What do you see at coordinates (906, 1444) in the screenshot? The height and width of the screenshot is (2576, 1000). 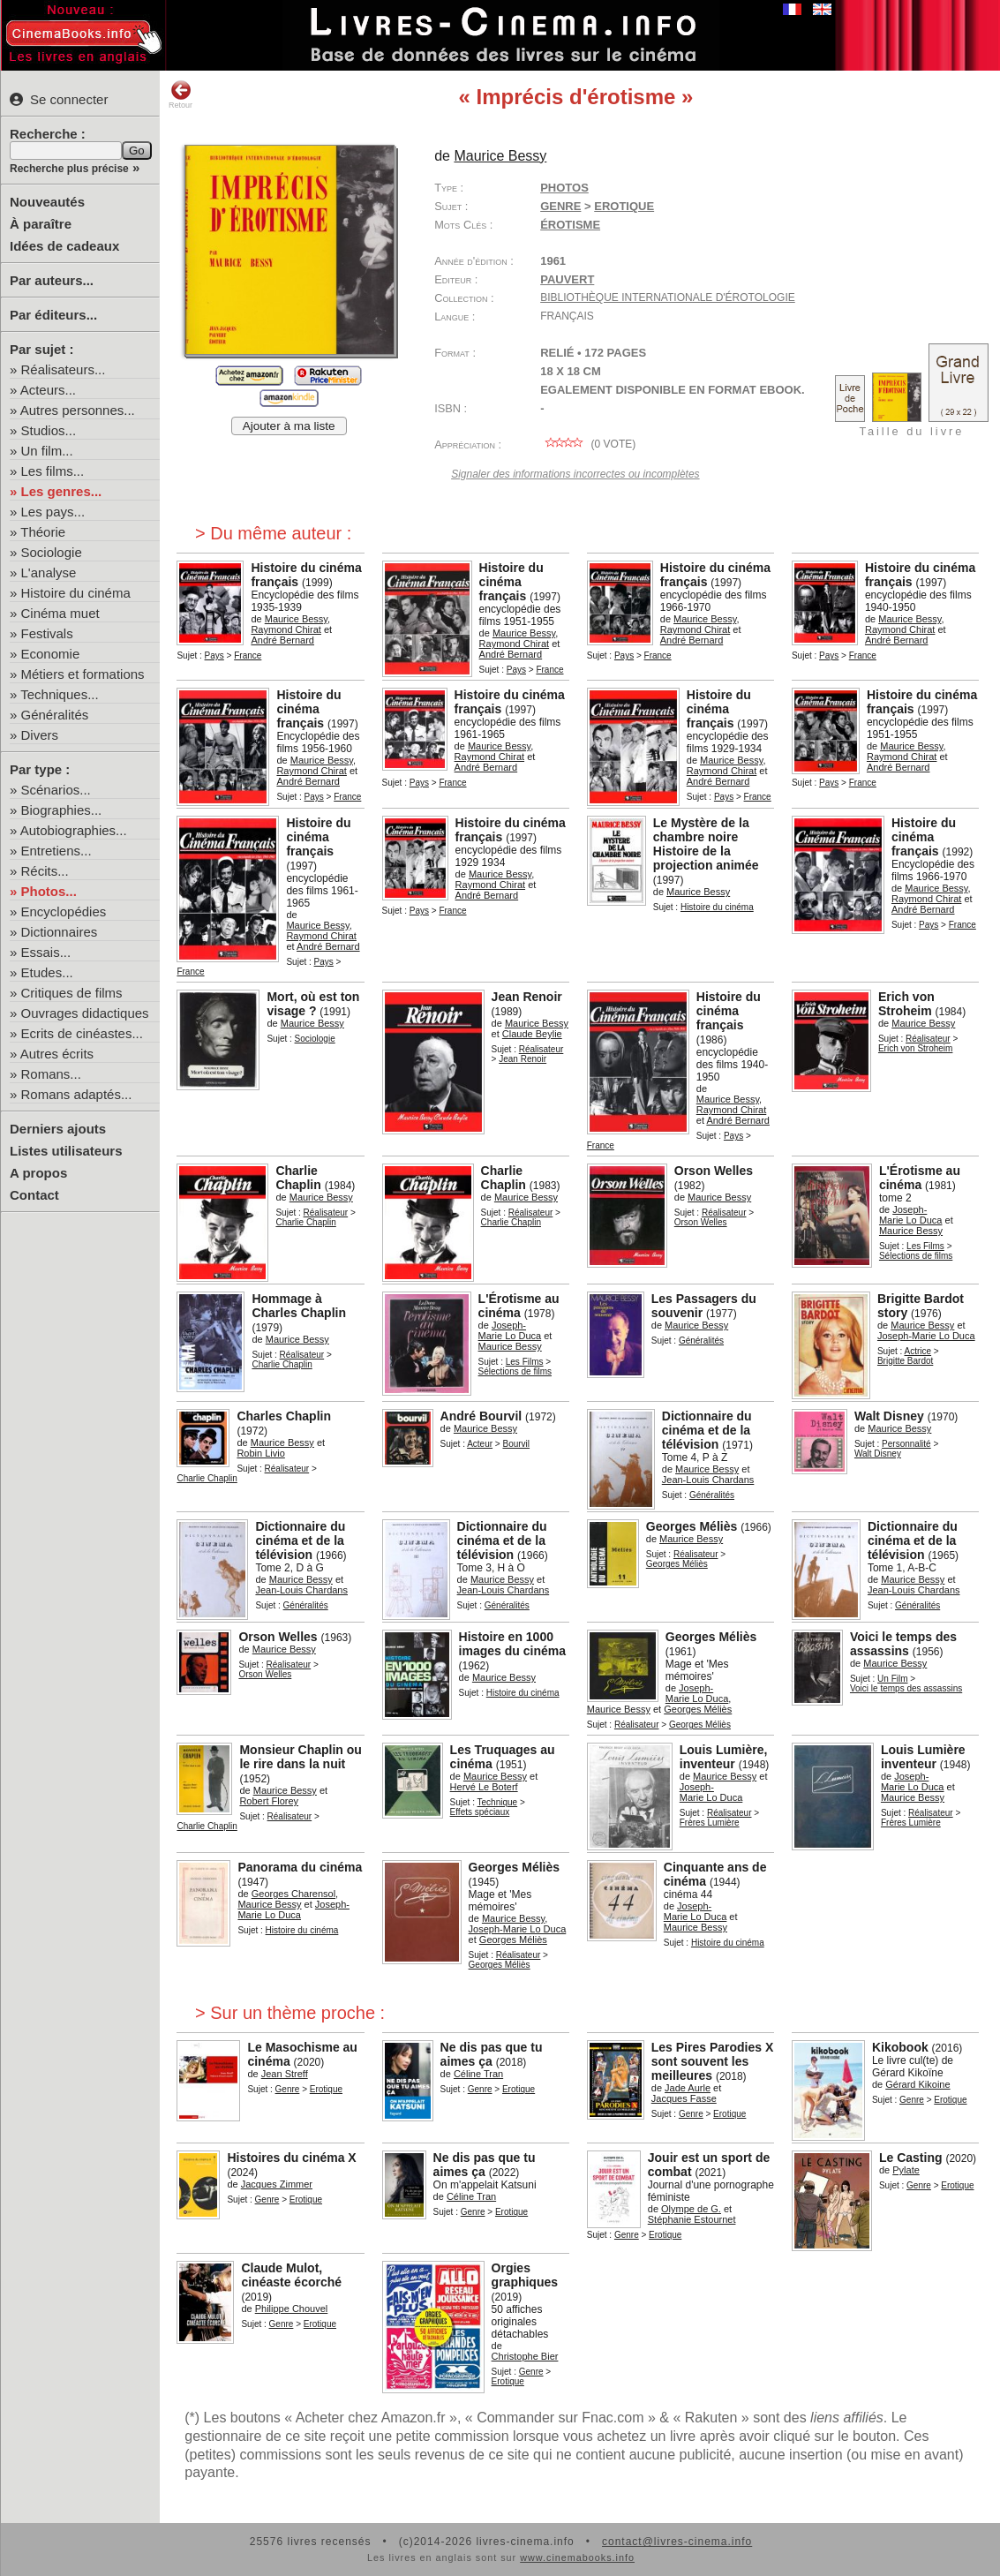 I see `Personnalité` at bounding box center [906, 1444].